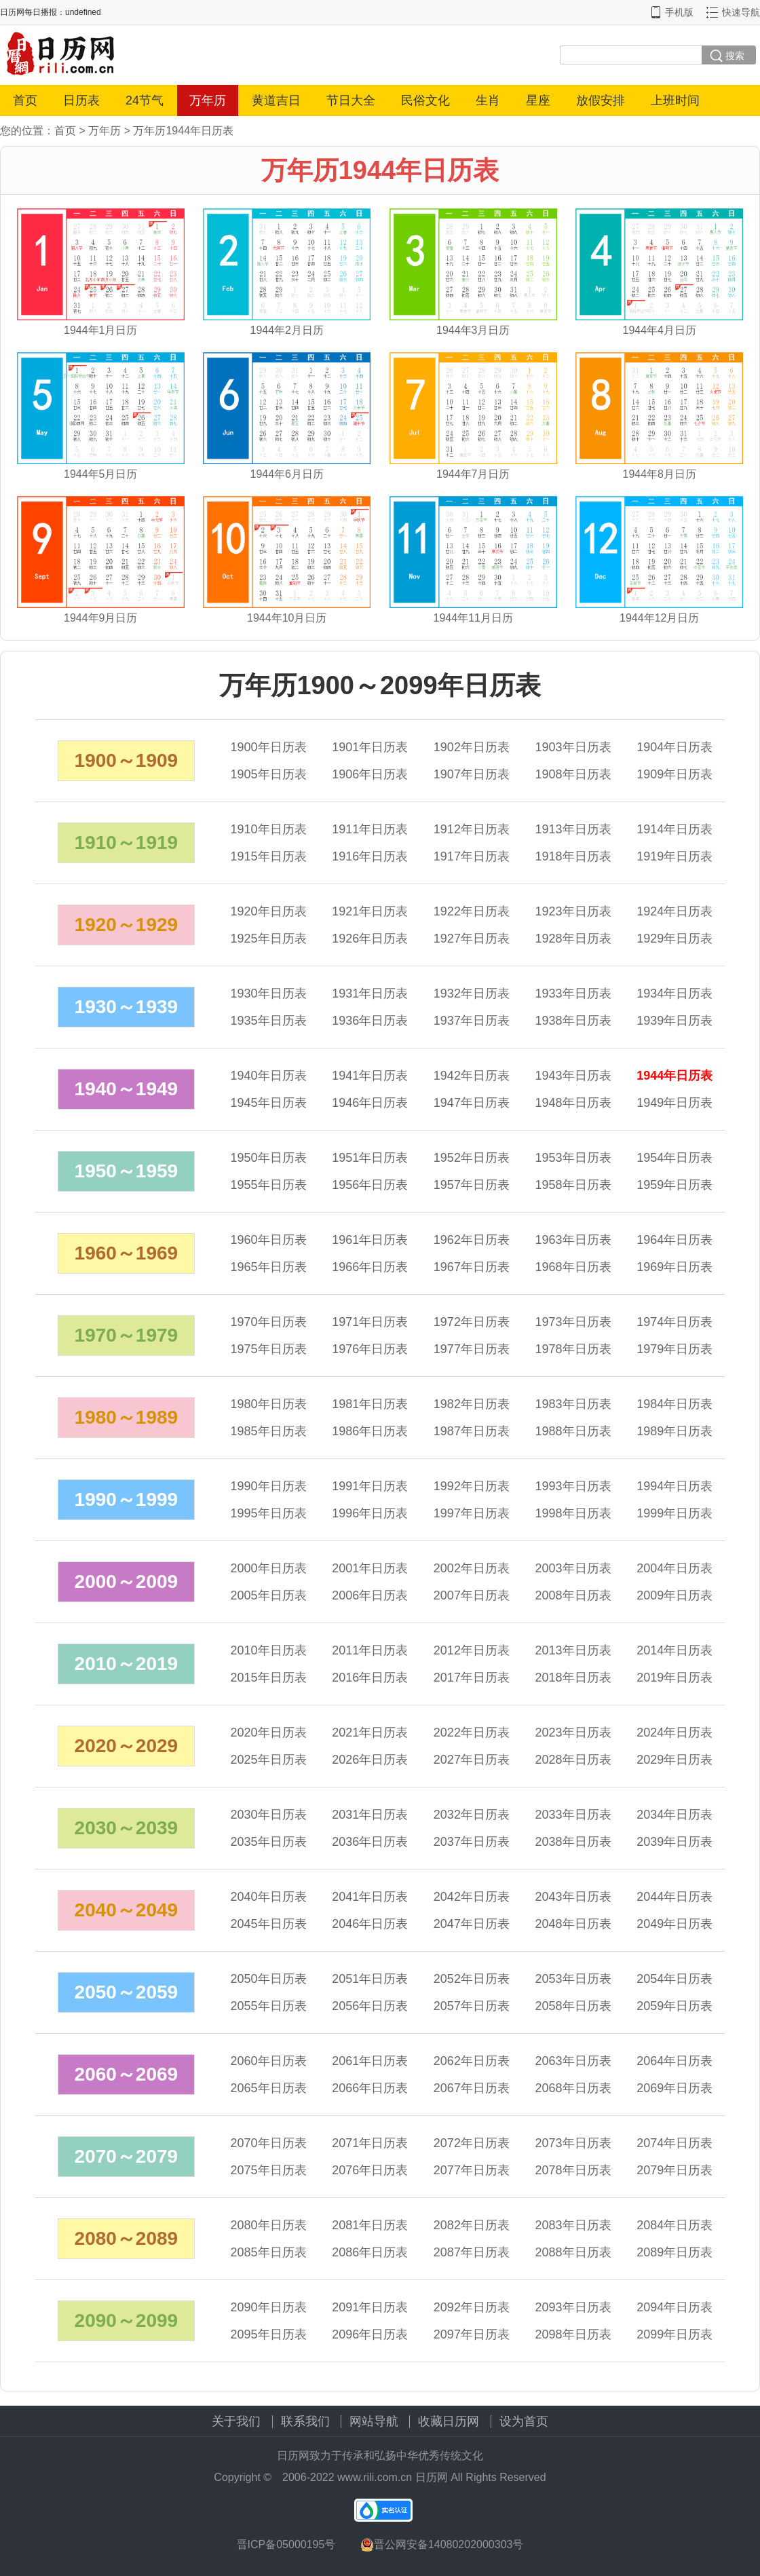 This screenshot has width=760, height=2576. I want to click on 1944年5月日历, so click(101, 474).